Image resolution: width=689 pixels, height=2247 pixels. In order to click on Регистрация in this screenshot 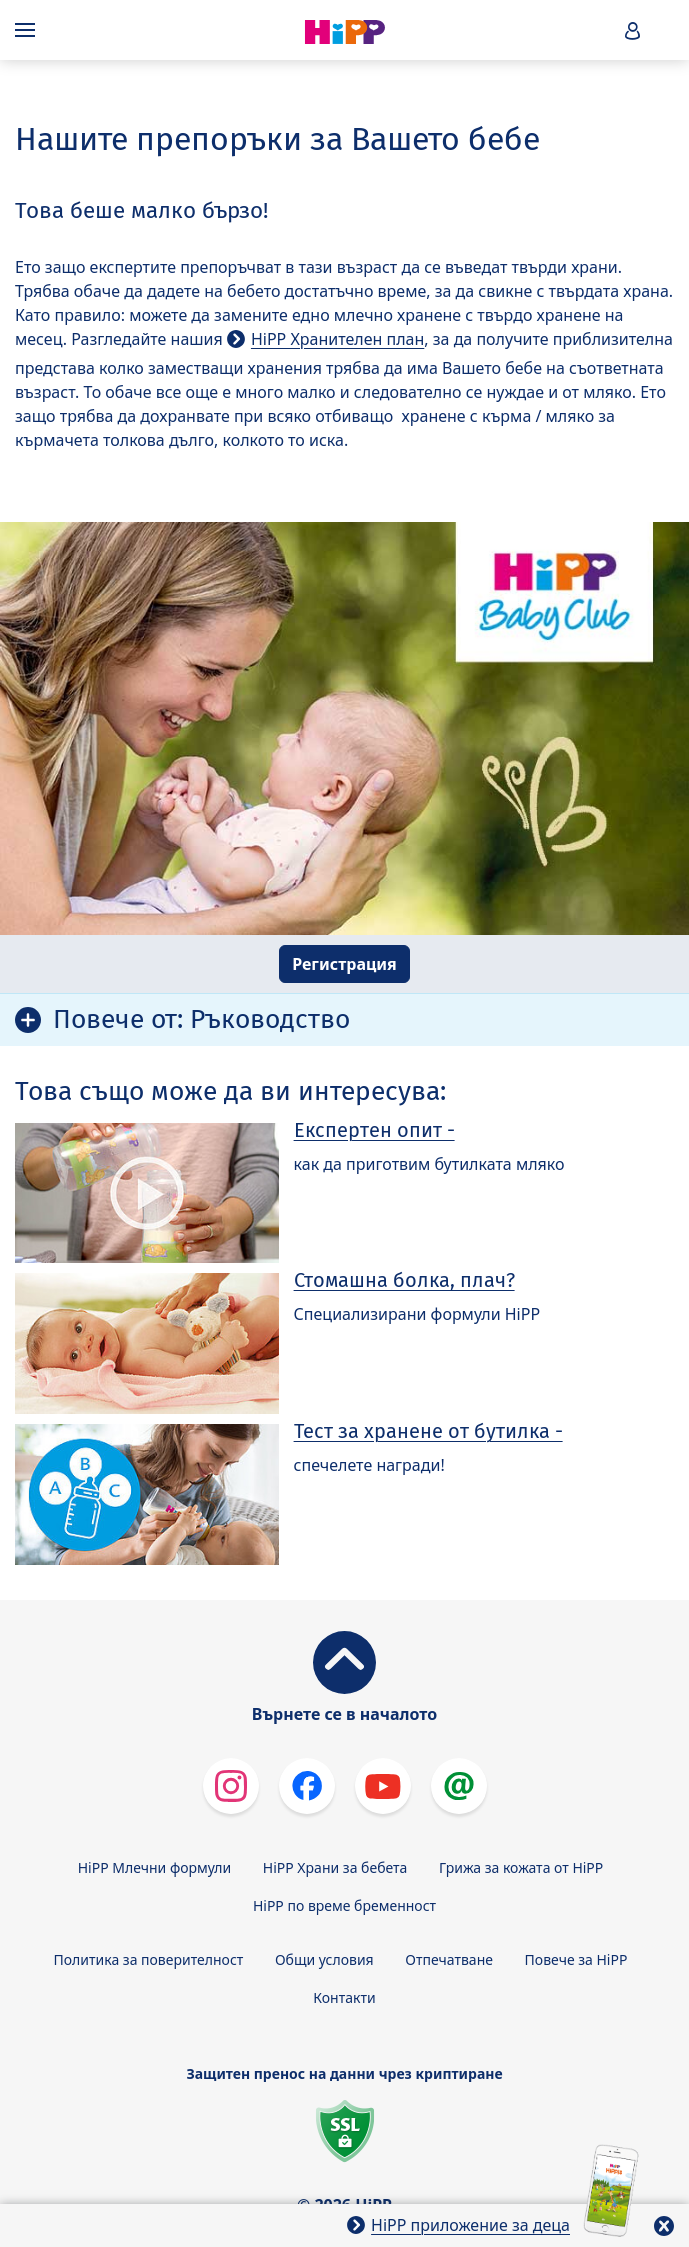, I will do `click(344, 964)`.